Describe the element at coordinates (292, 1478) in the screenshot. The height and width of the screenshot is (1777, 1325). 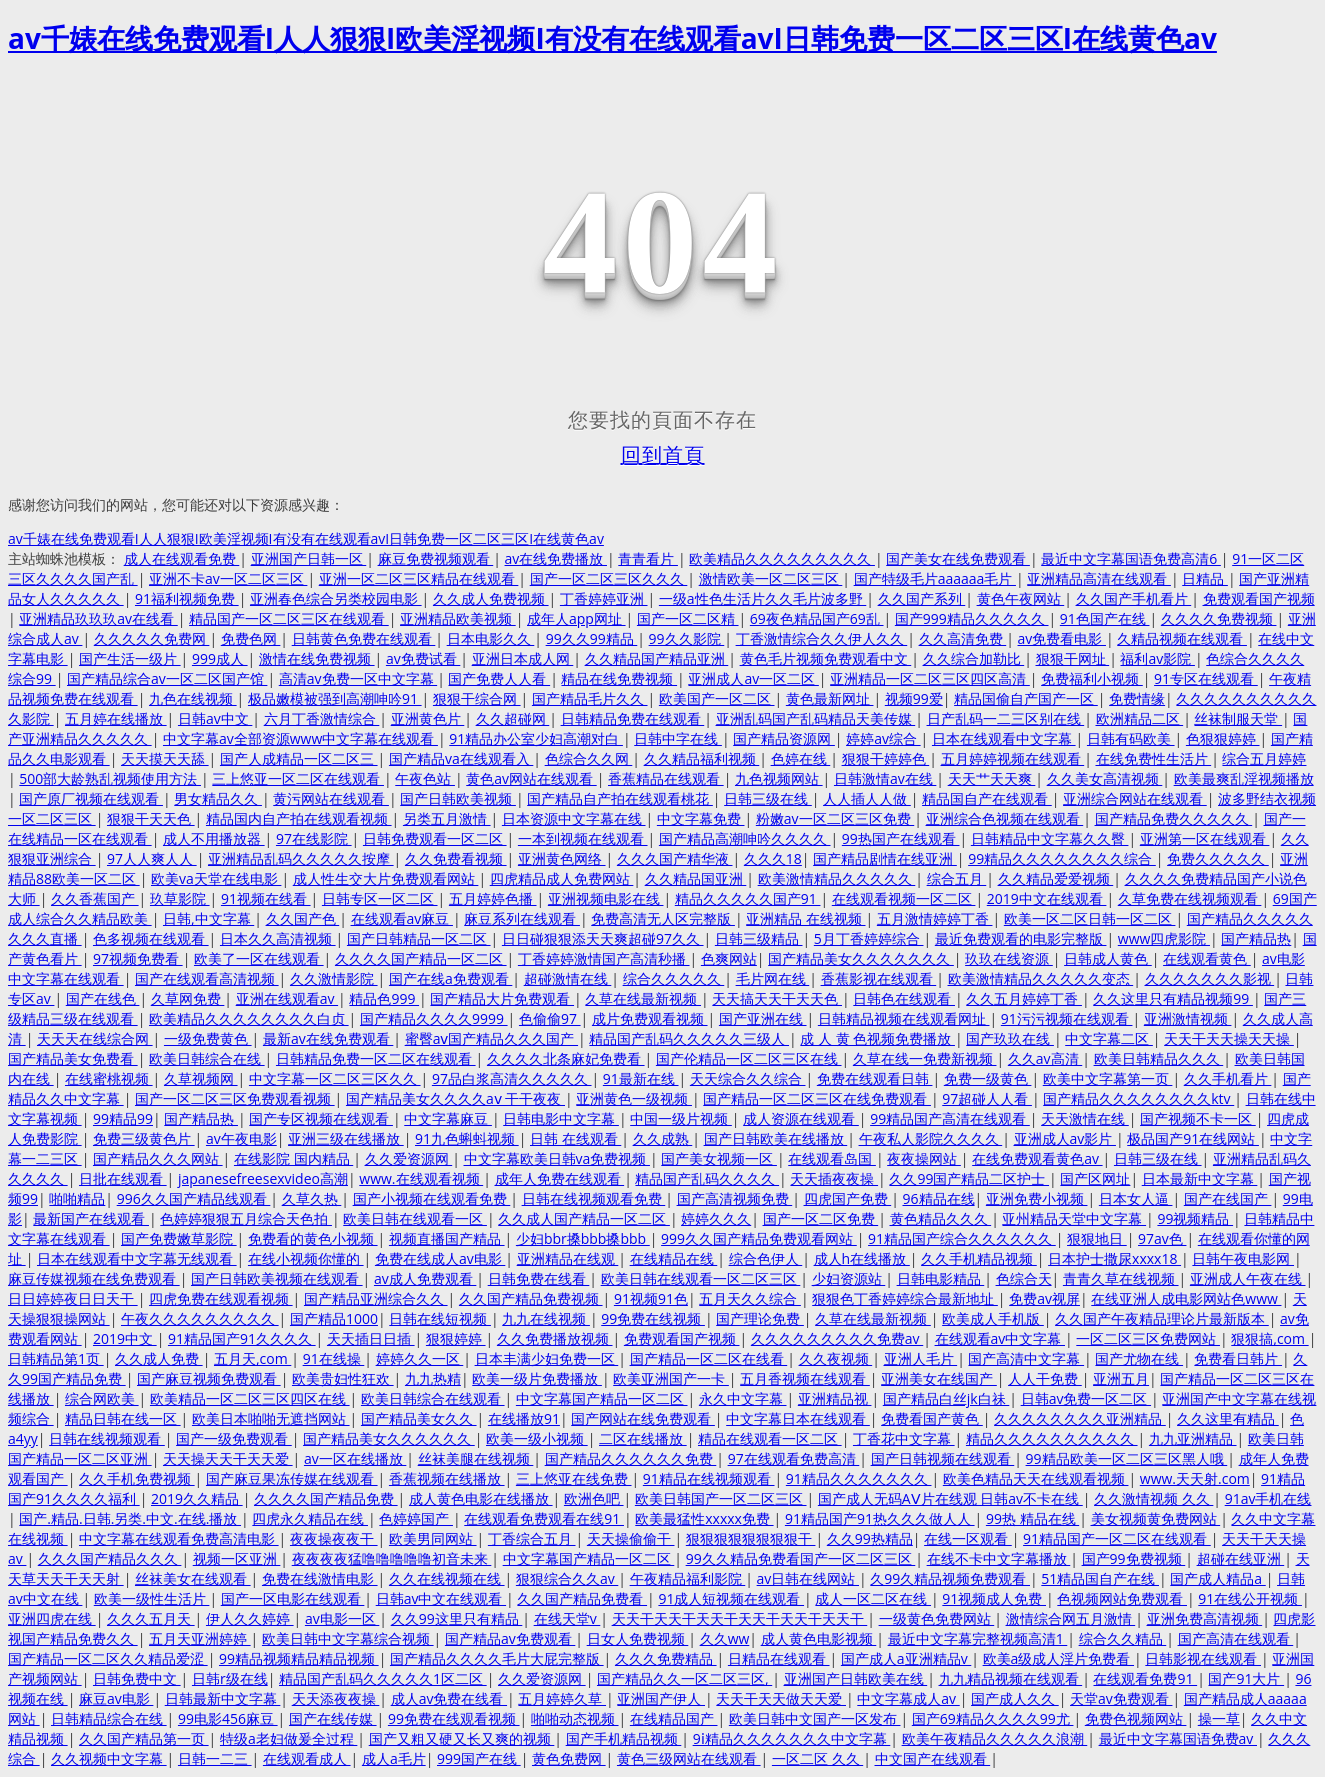
I see `国产麻豆果冻传媒在线观看` at that location.